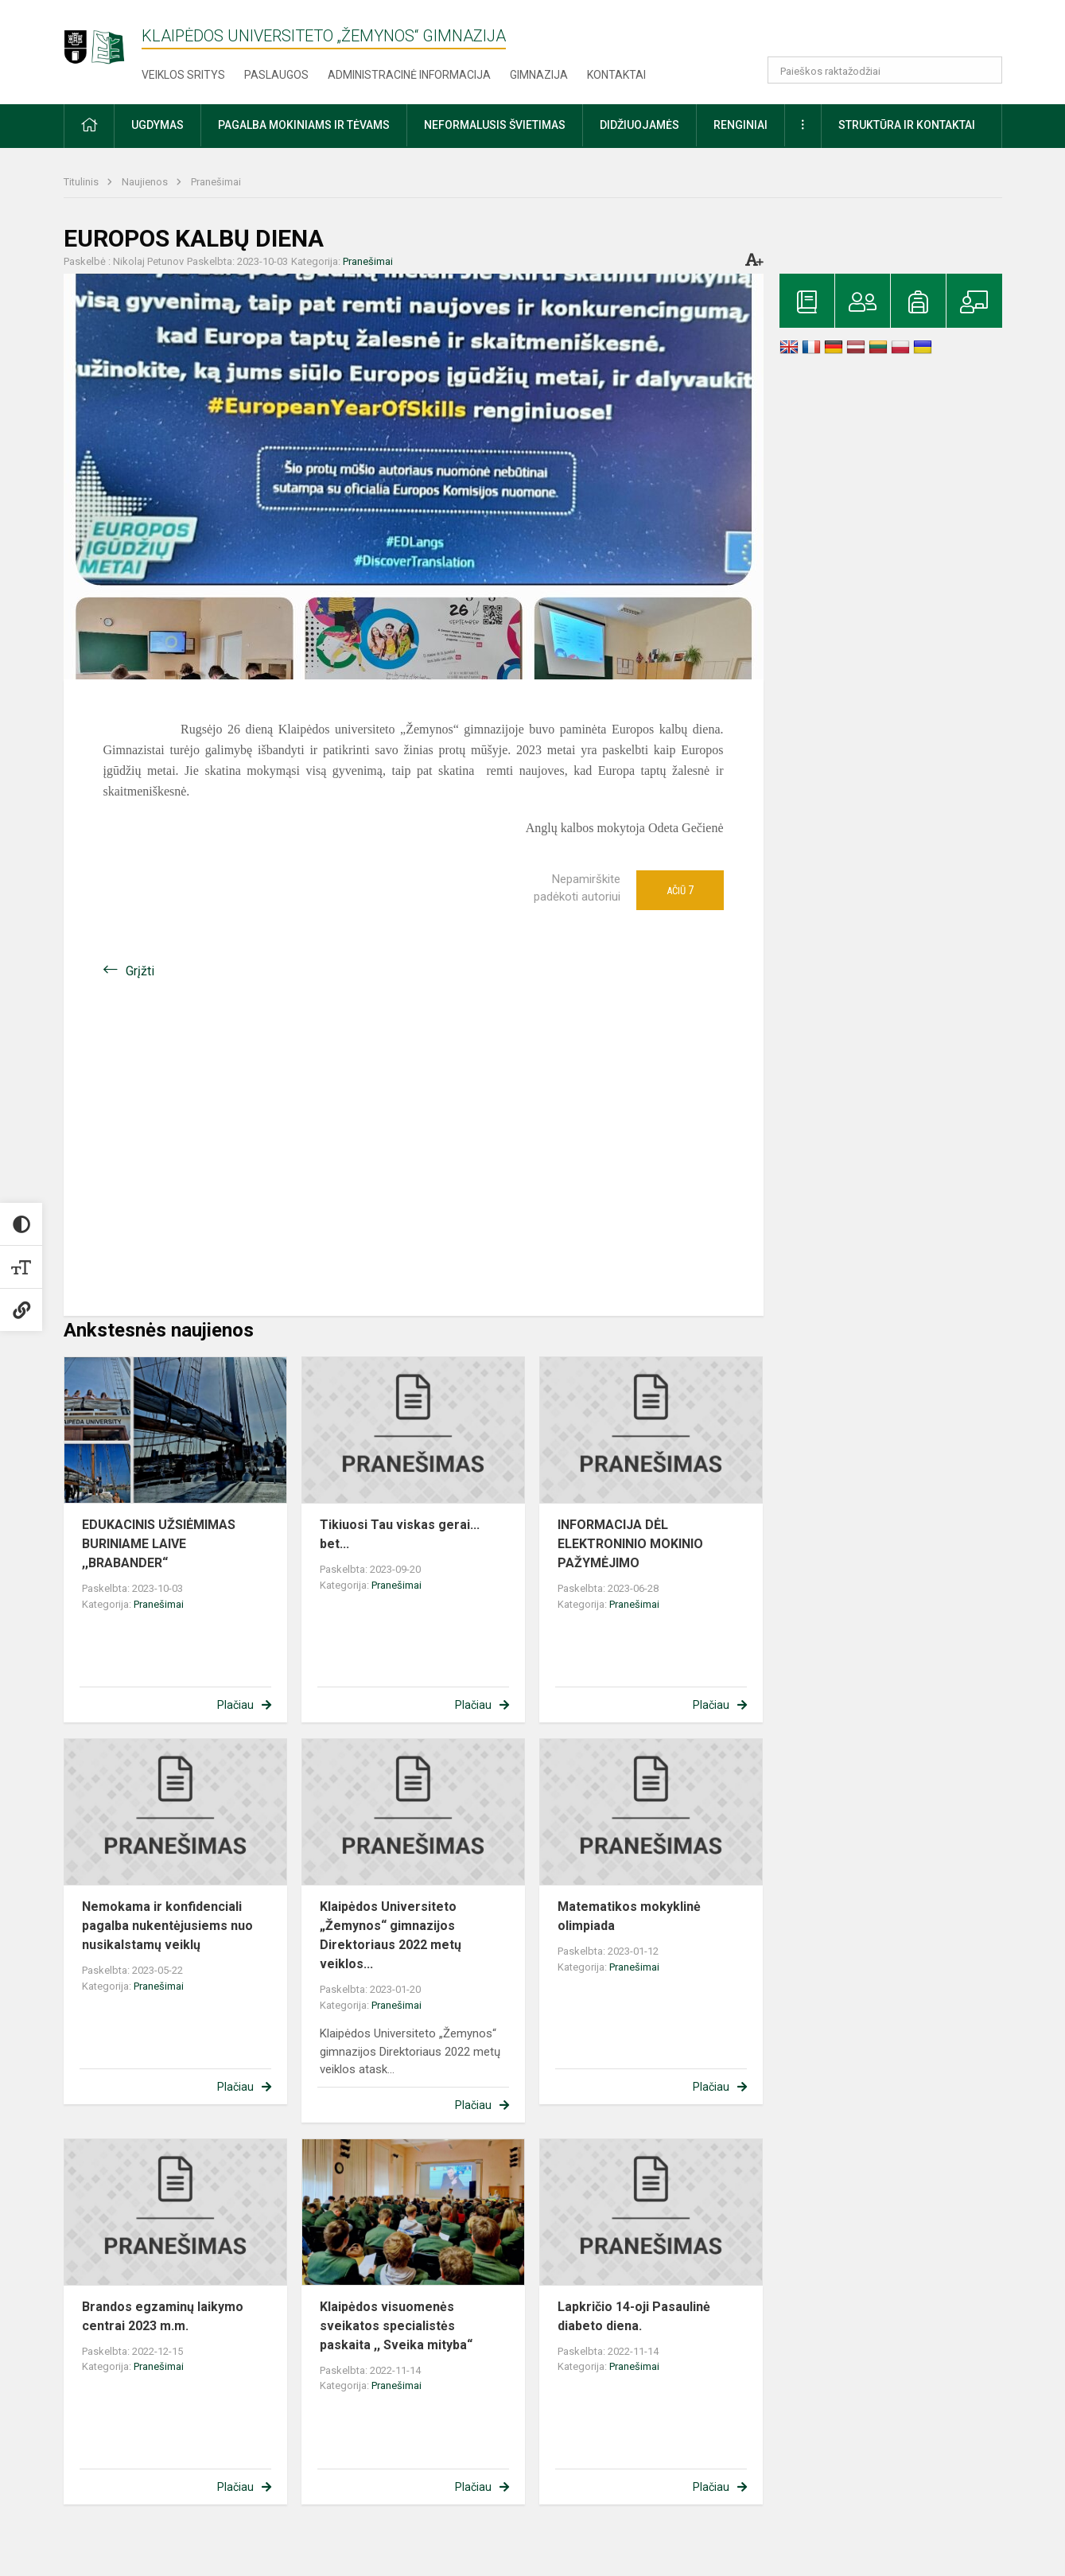 The image size is (1065, 2576). What do you see at coordinates (634, 2316) in the screenshot?
I see `Lapkričio 14-oji Pasaulinė diabeto diena.` at bounding box center [634, 2316].